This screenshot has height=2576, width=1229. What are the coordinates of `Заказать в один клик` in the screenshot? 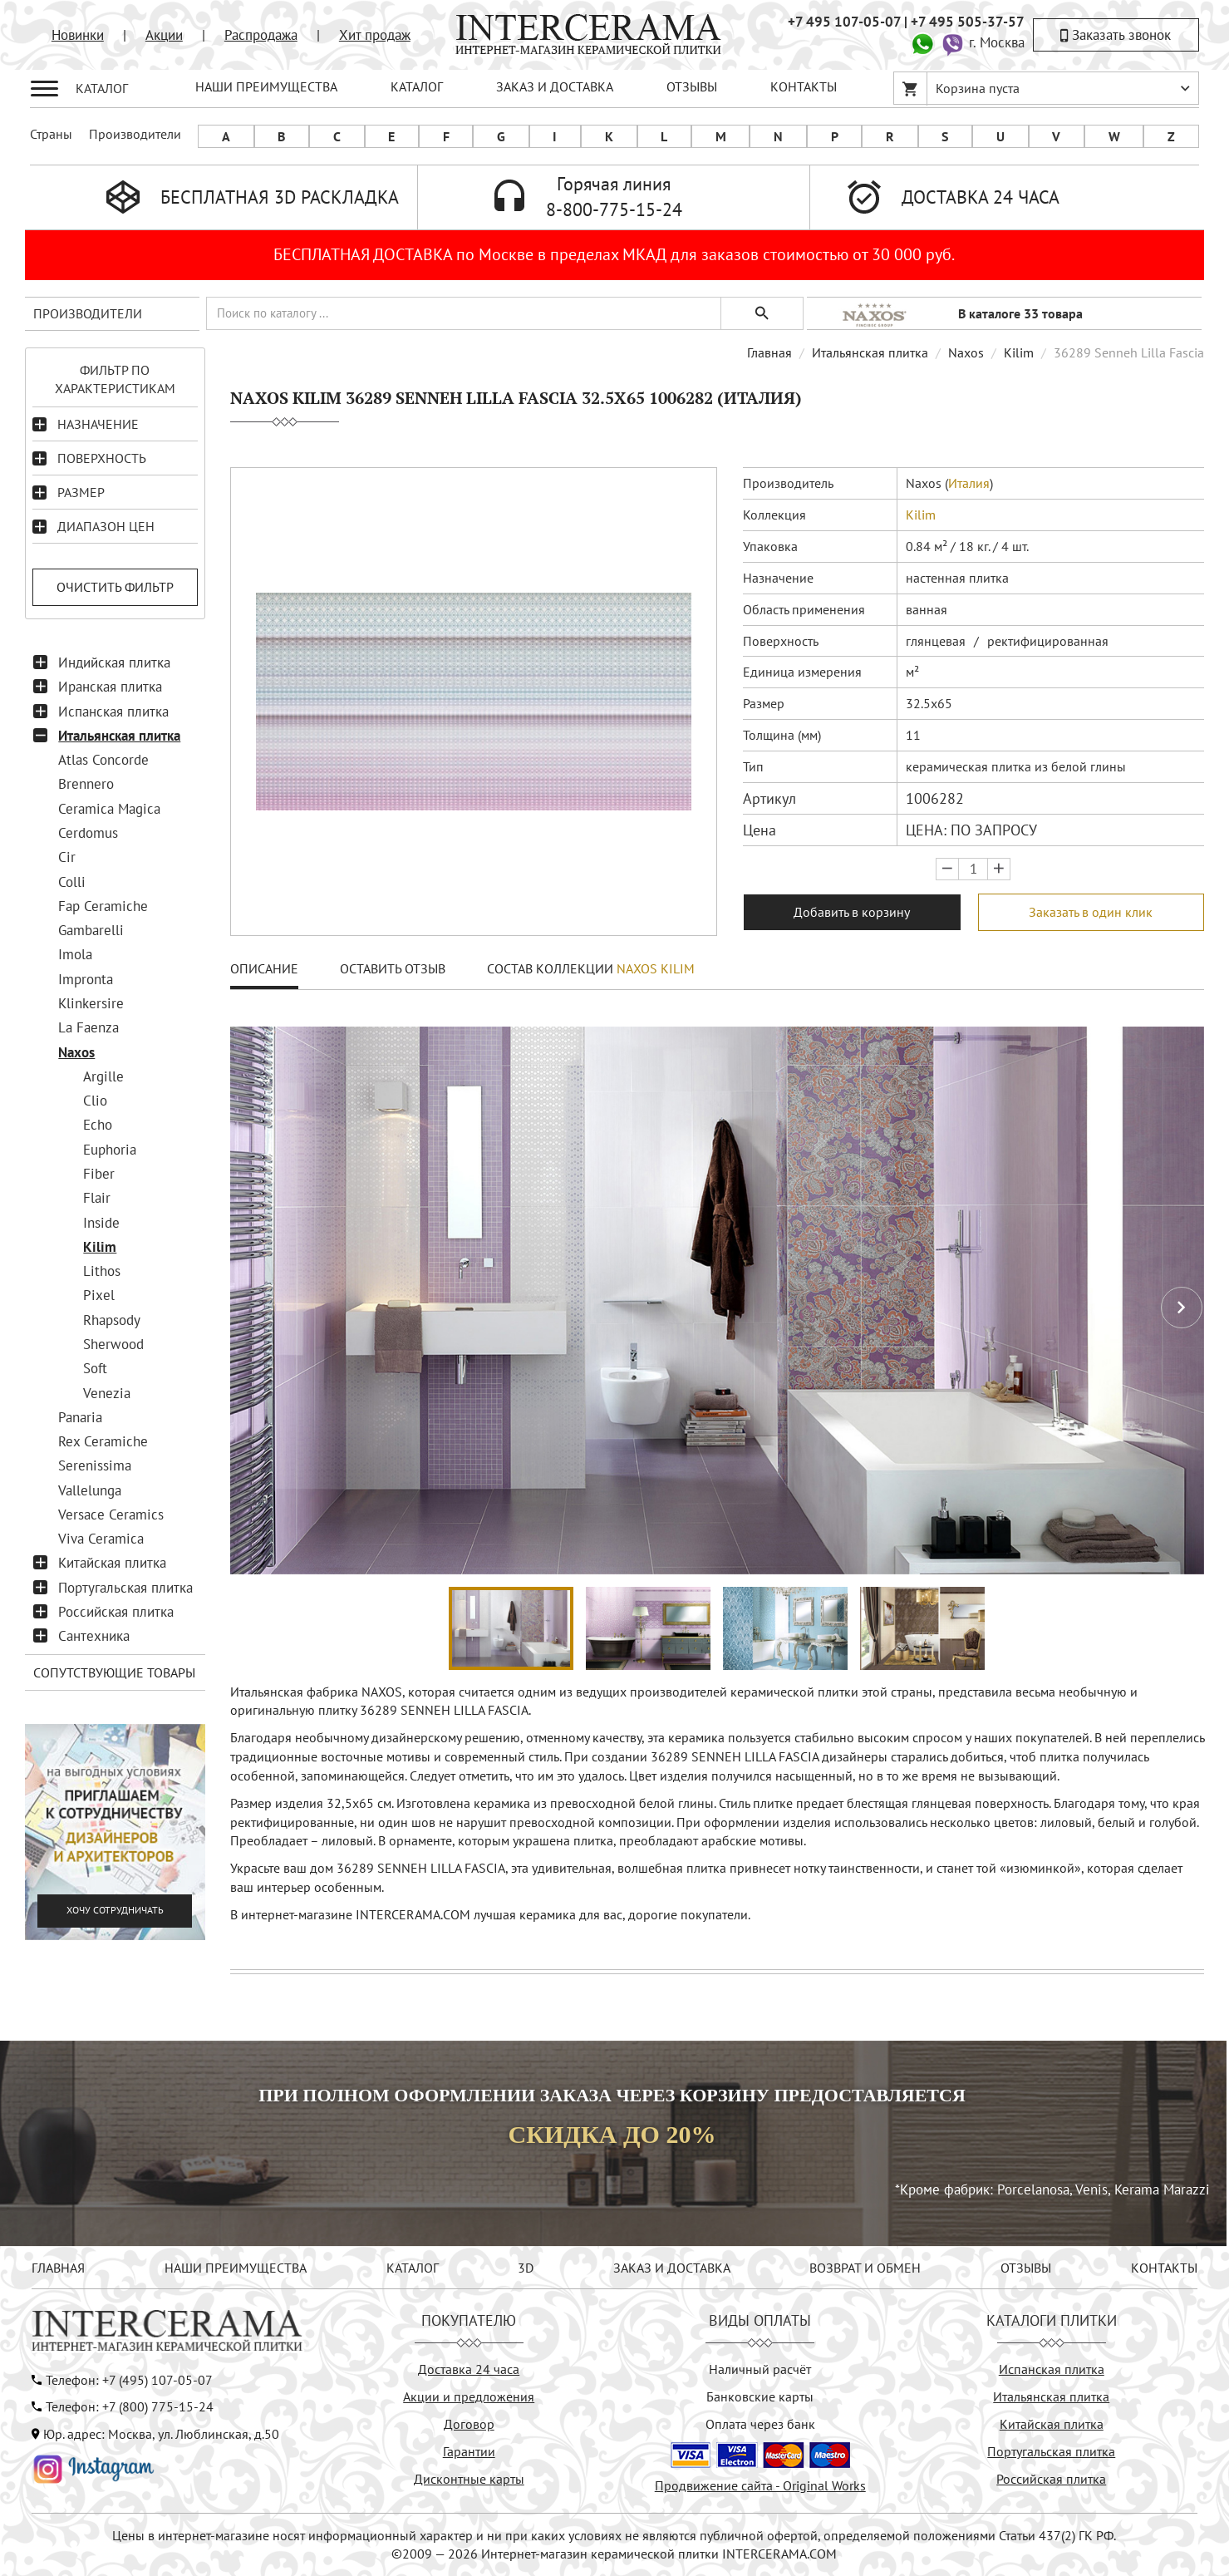 It's located at (1091, 912).